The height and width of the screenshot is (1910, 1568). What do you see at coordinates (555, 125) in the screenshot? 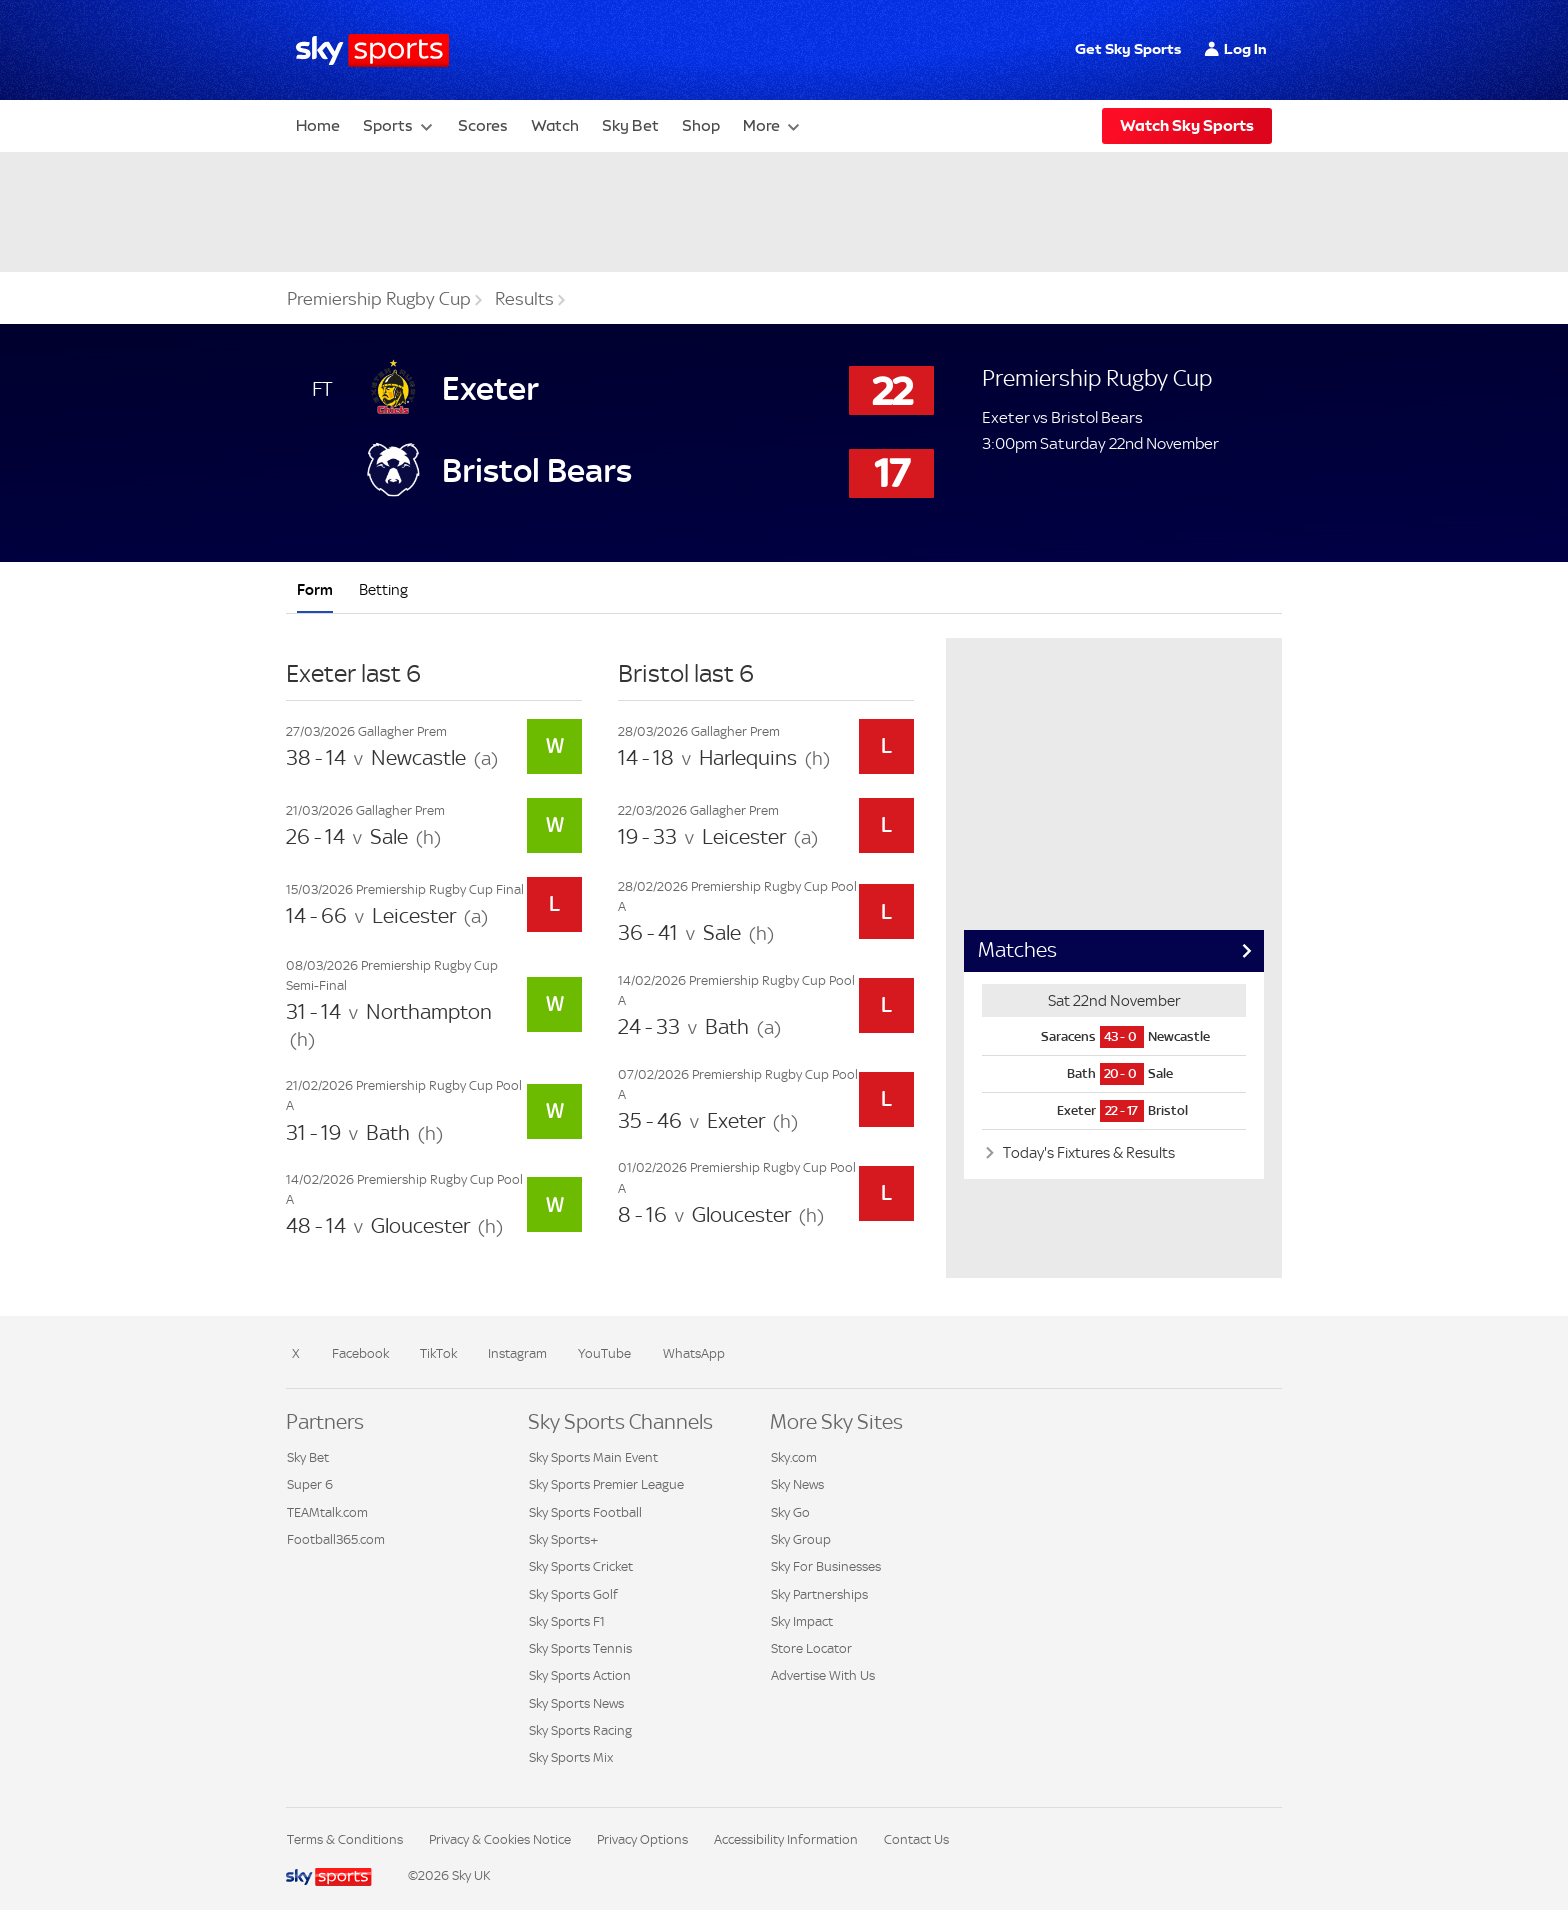
I see `Watch` at bounding box center [555, 125].